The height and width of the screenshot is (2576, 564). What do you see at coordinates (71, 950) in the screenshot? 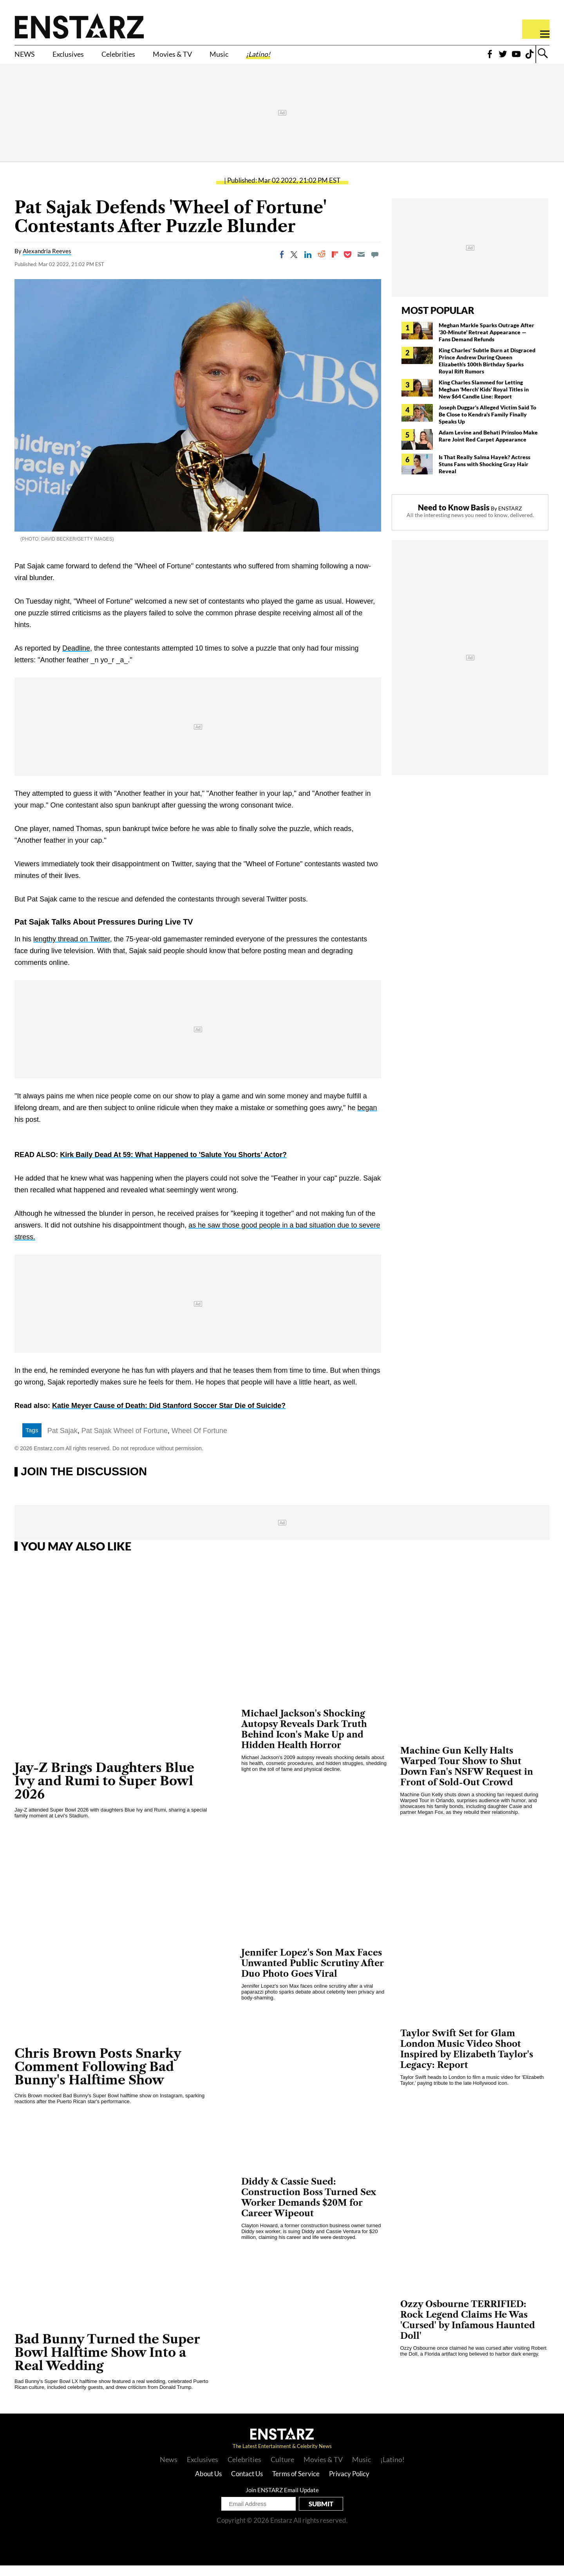
I see `lengthy thread on Twitter` at bounding box center [71, 950].